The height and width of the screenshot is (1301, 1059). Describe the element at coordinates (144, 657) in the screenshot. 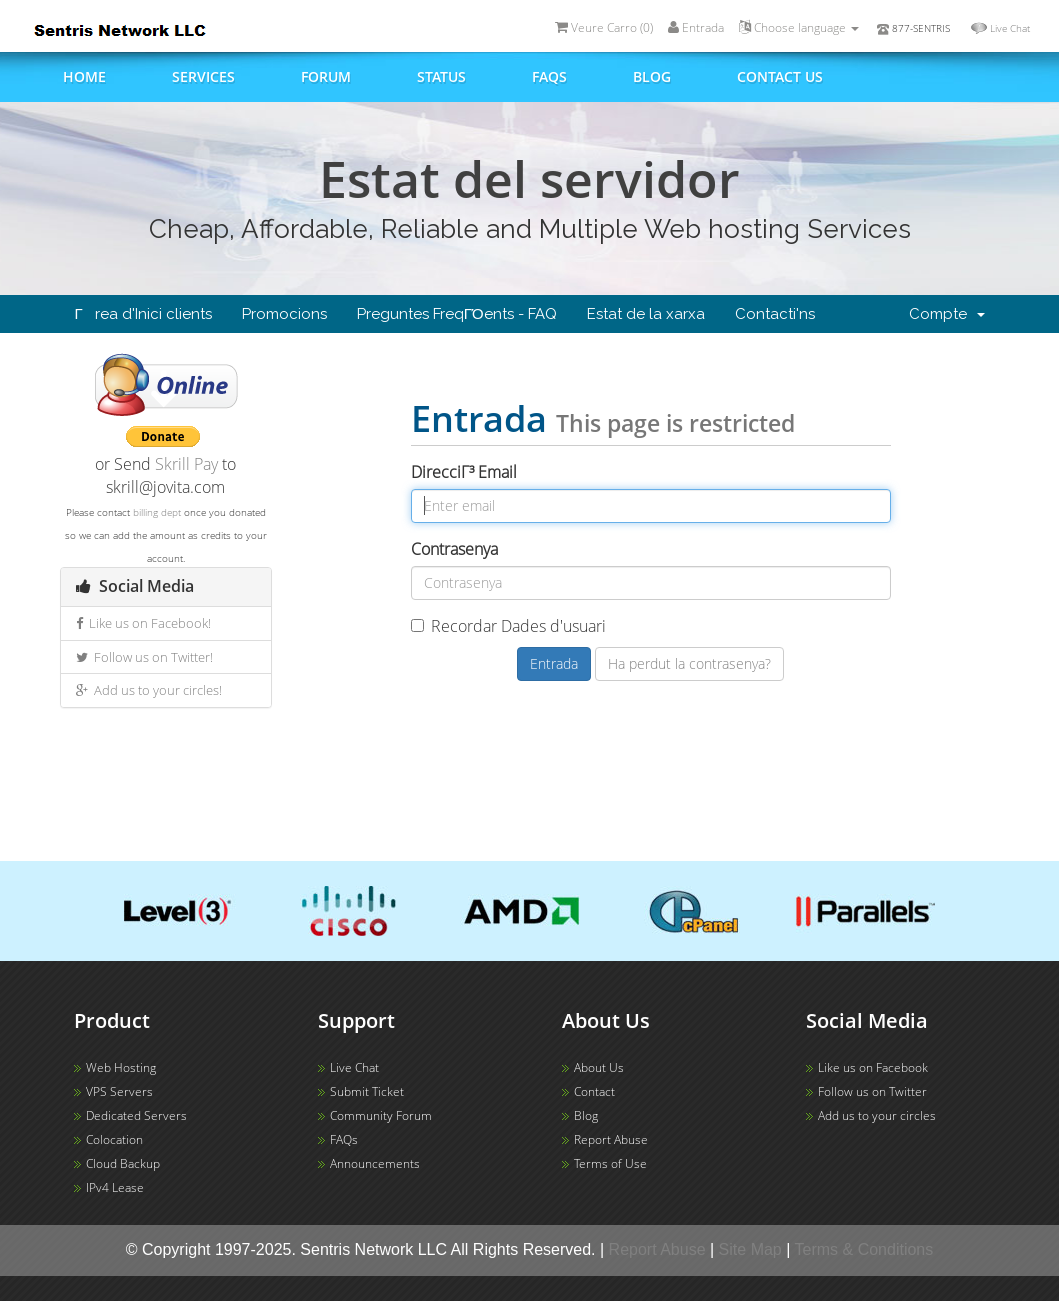

I see `Follow us on Twitter!` at that location.